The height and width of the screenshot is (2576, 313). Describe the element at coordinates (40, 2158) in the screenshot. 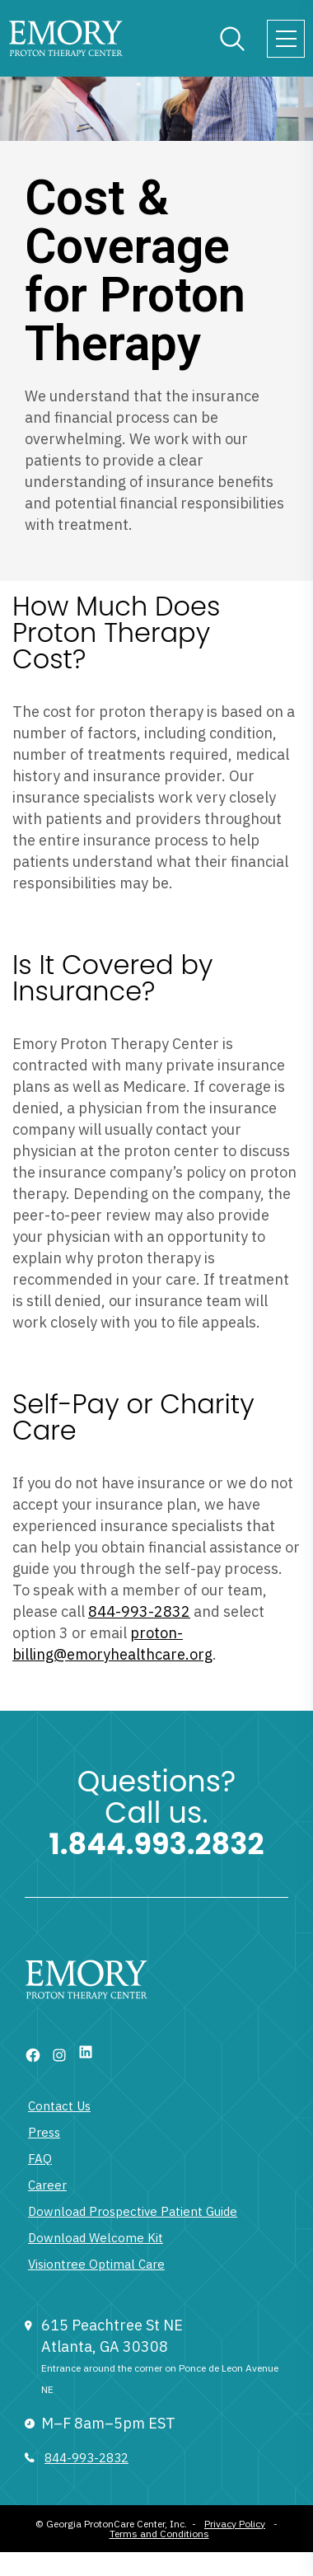

I see `FAQ` at that location.